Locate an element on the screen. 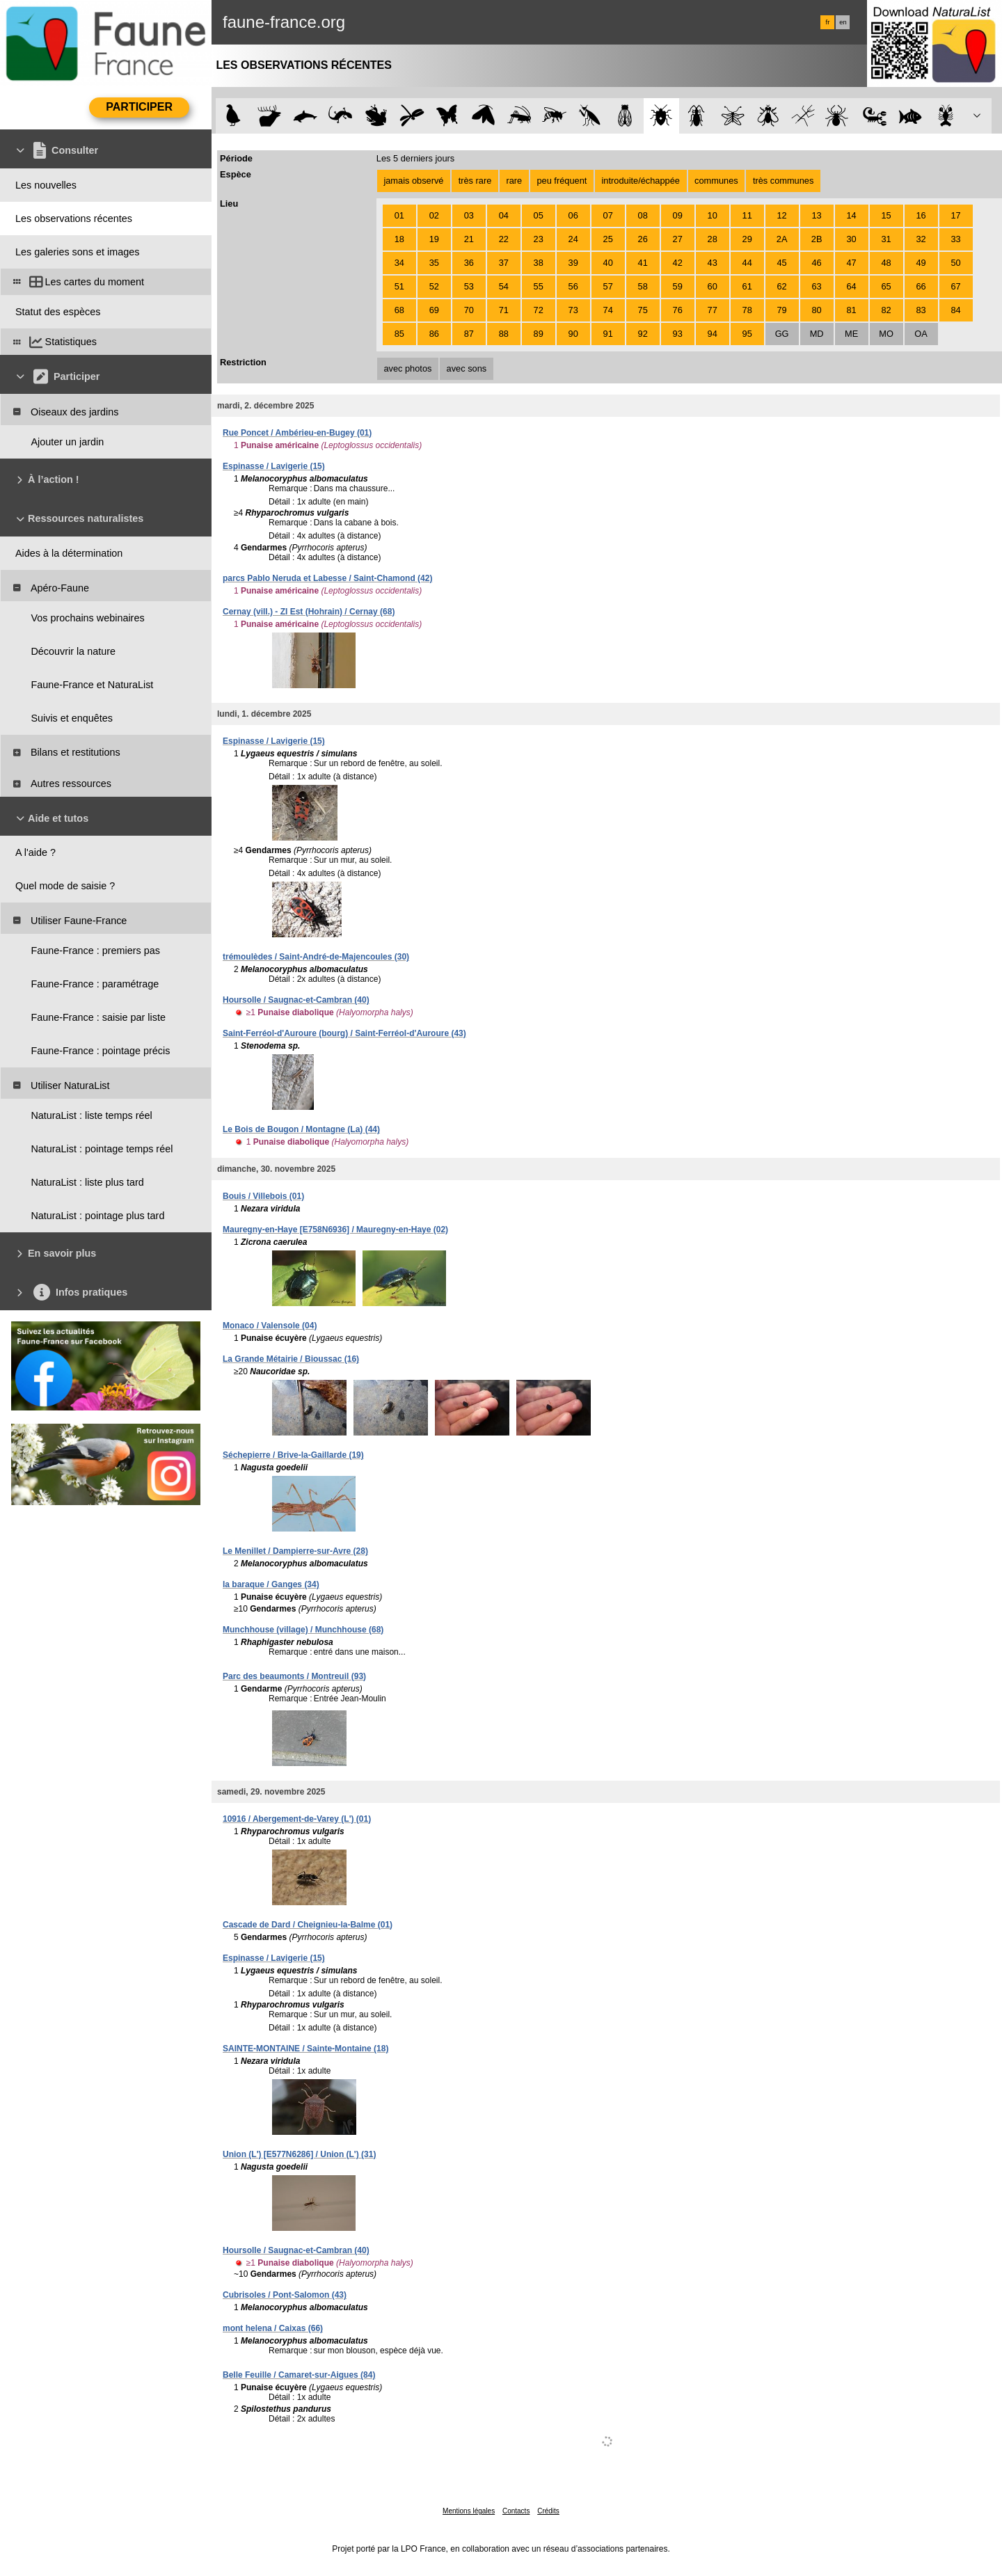 This screenshot has height=2576, width=1002. 89 is located at coordinates (538, 333).